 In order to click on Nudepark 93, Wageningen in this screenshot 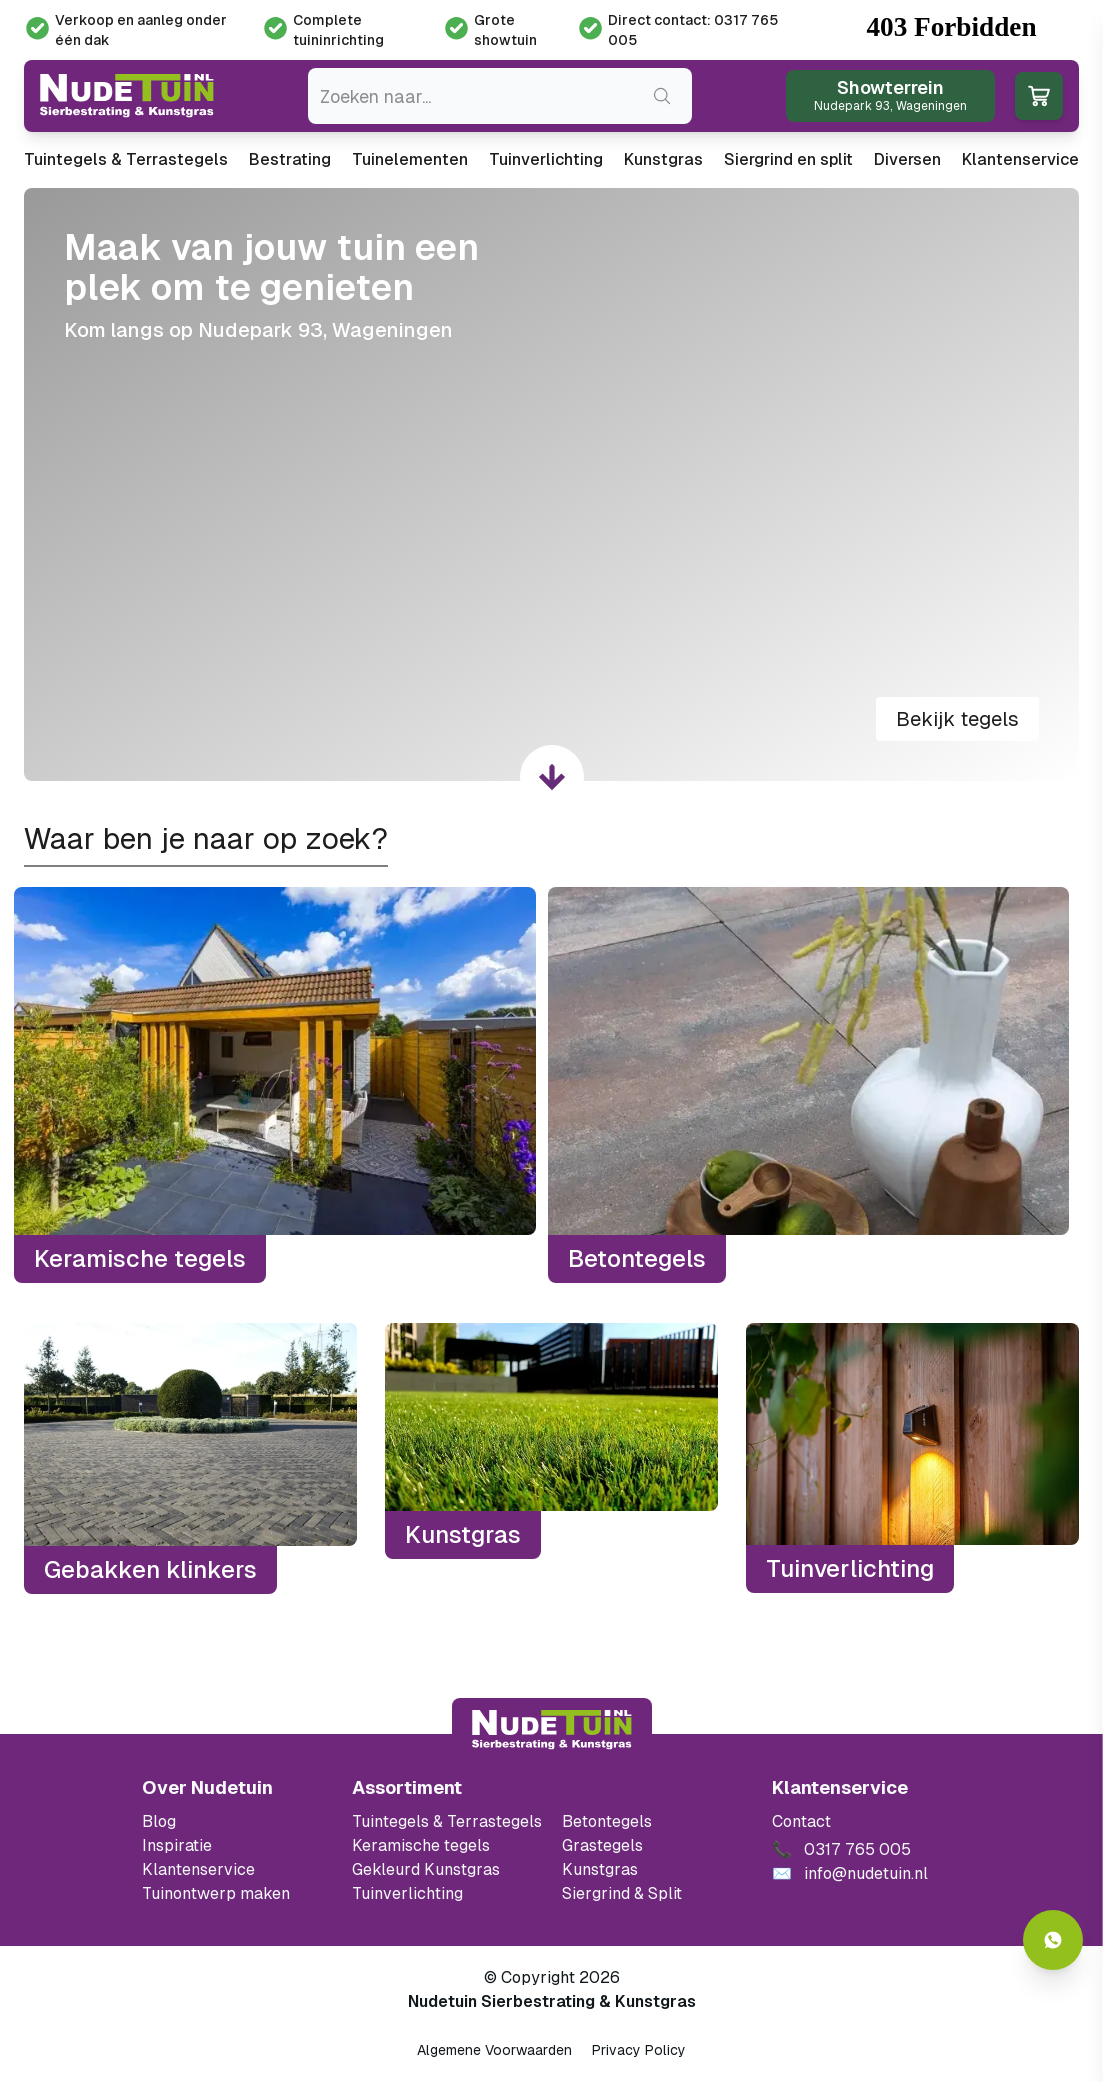, I will do `click(325, 330)`.